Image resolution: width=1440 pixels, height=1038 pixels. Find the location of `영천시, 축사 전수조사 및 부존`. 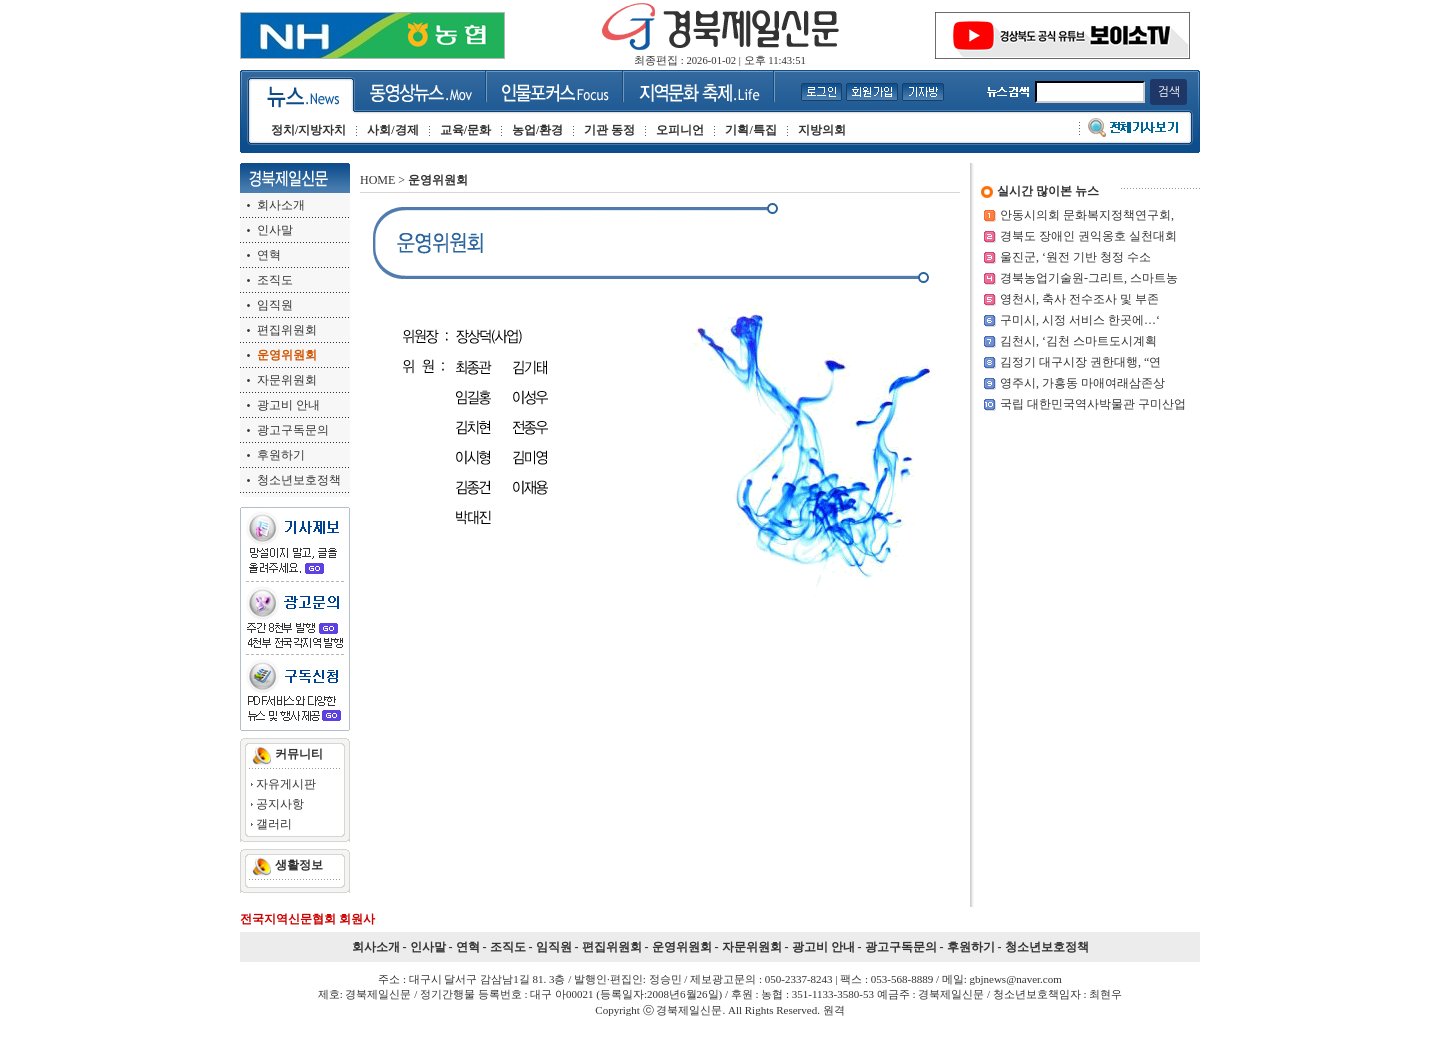

영천시, 축사 전수조사 및 부존 is located at coordinates (1079, 299).